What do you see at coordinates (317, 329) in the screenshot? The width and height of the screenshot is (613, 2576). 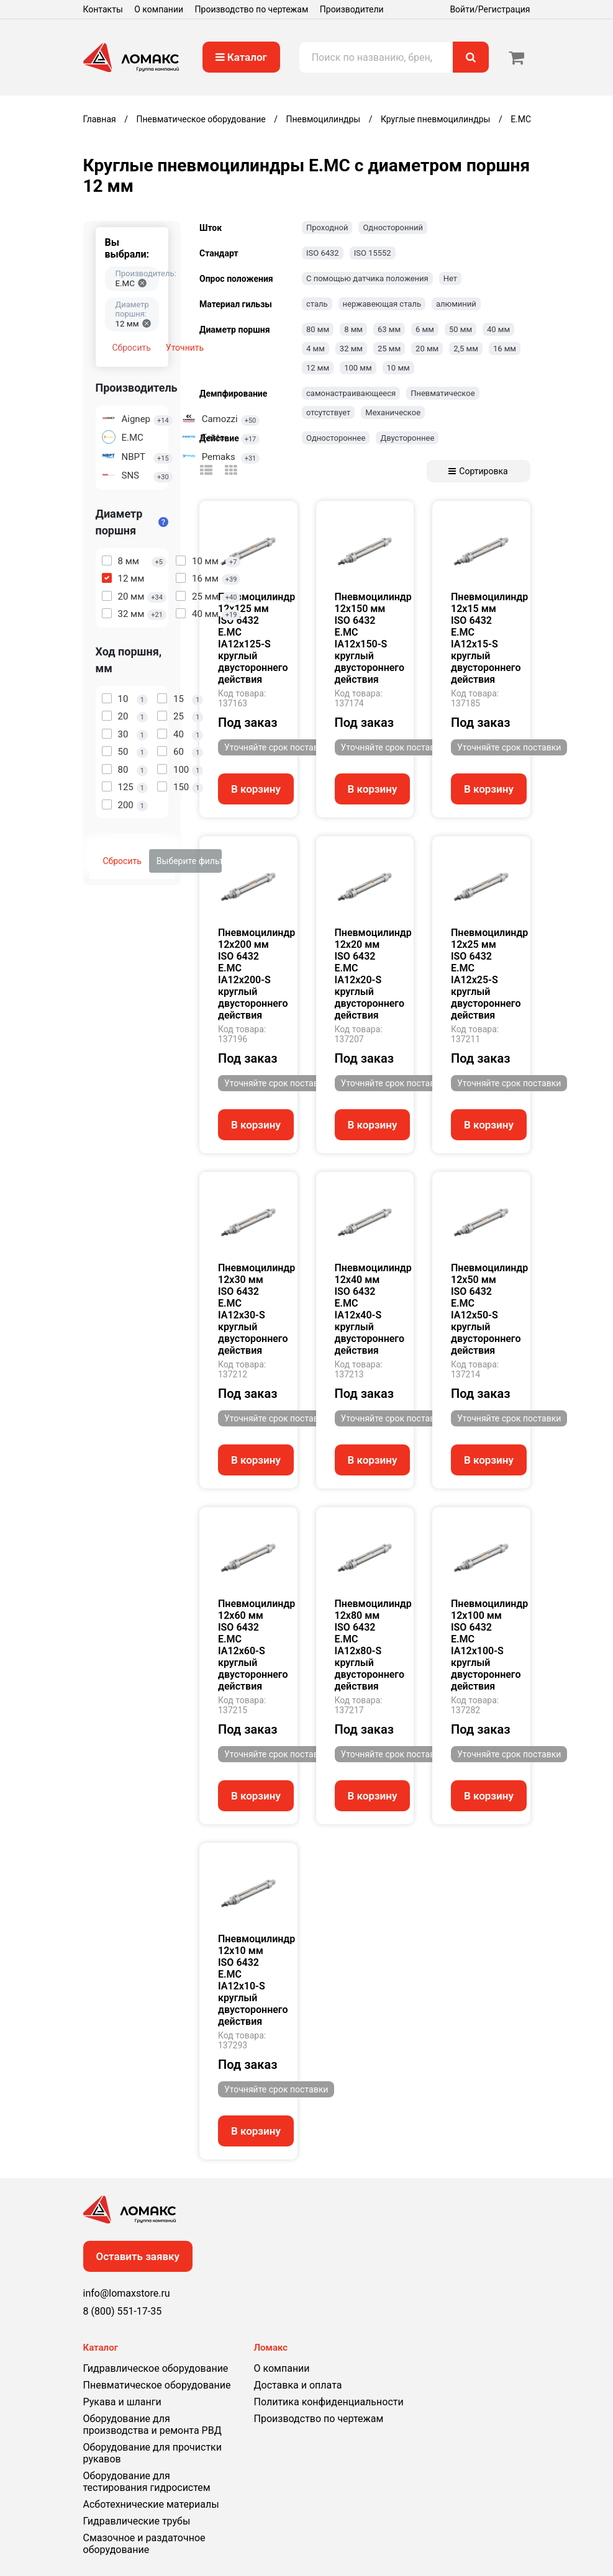 I see `80 мм` at bounding box center [317, 329].